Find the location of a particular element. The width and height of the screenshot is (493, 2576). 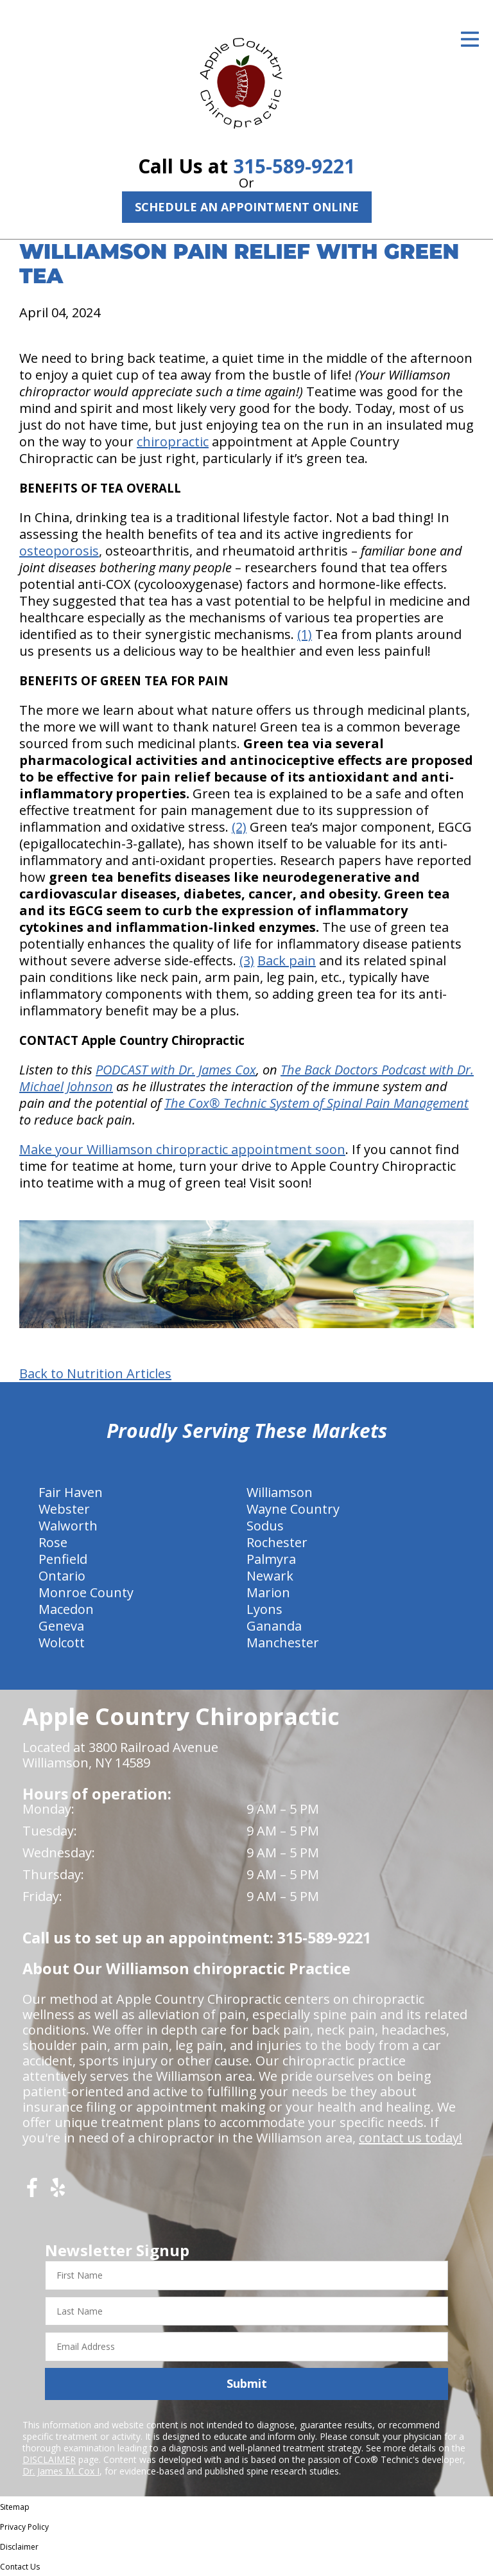

(1) is located at coordinates (304, 634).